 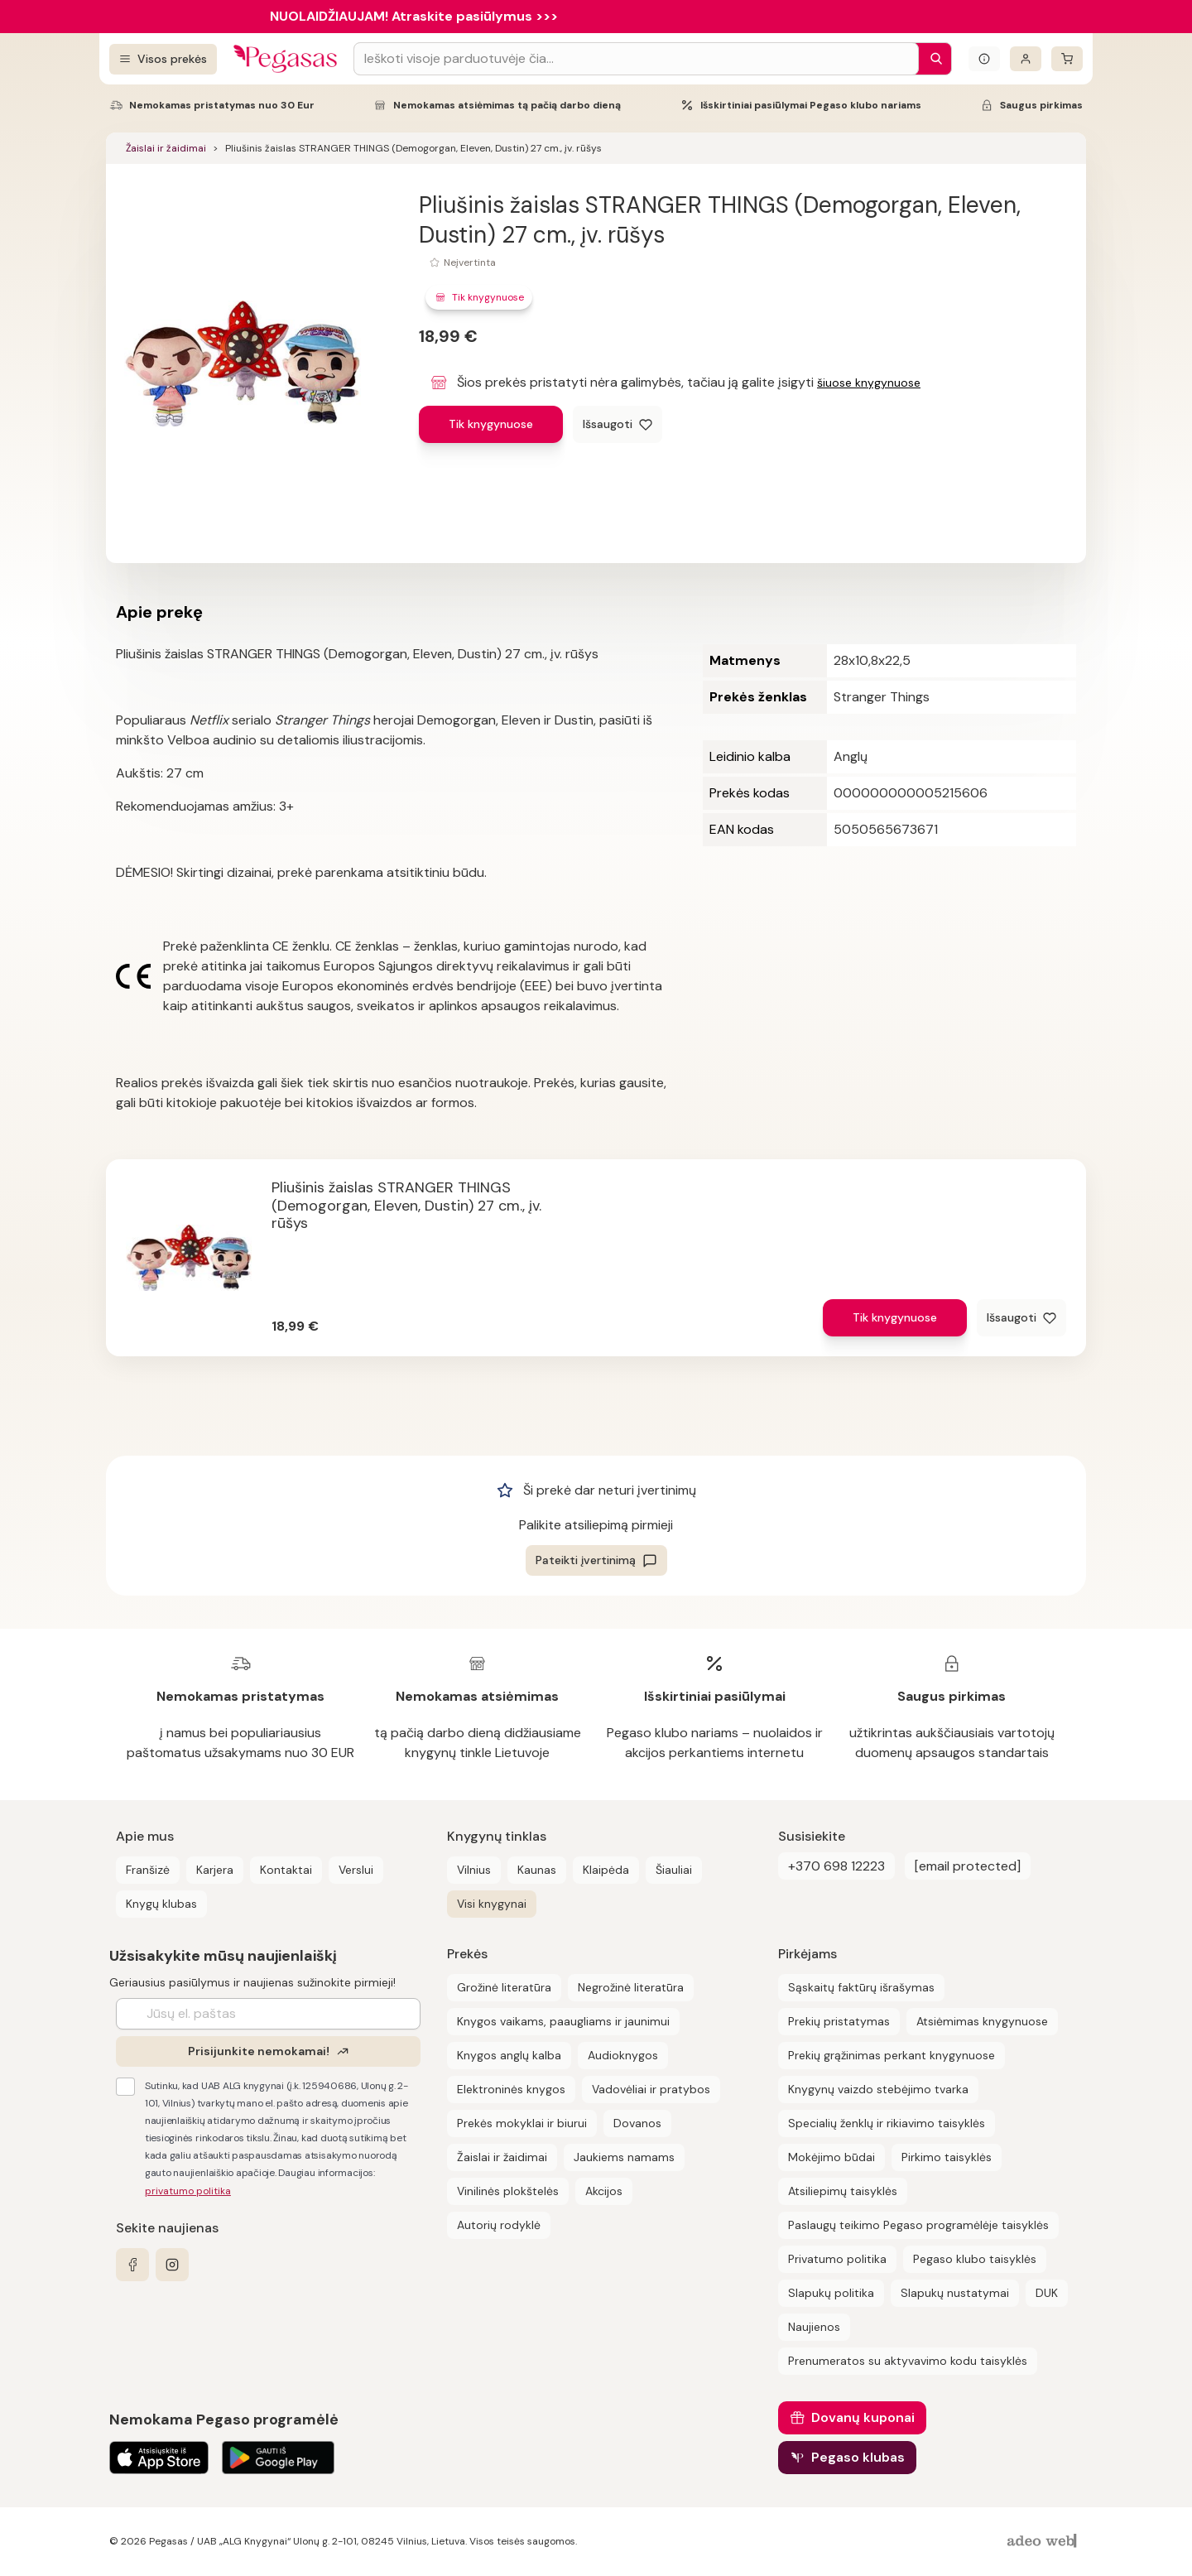 What do you see at coordinates (839, 2021) in the screenshot?
I see `Prekių pristatymas` at bounding box center [839, 2021].